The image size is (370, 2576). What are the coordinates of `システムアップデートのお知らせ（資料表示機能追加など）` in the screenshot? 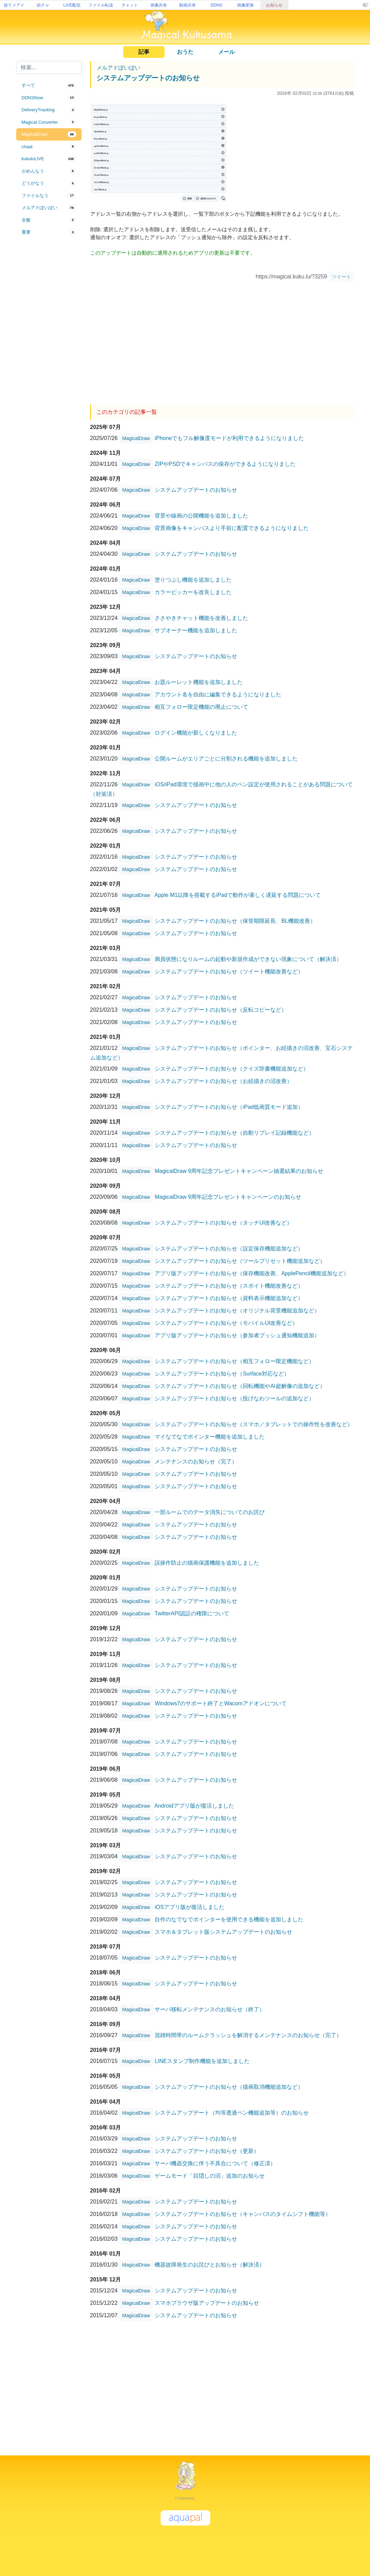 It's located at (229, 1298).